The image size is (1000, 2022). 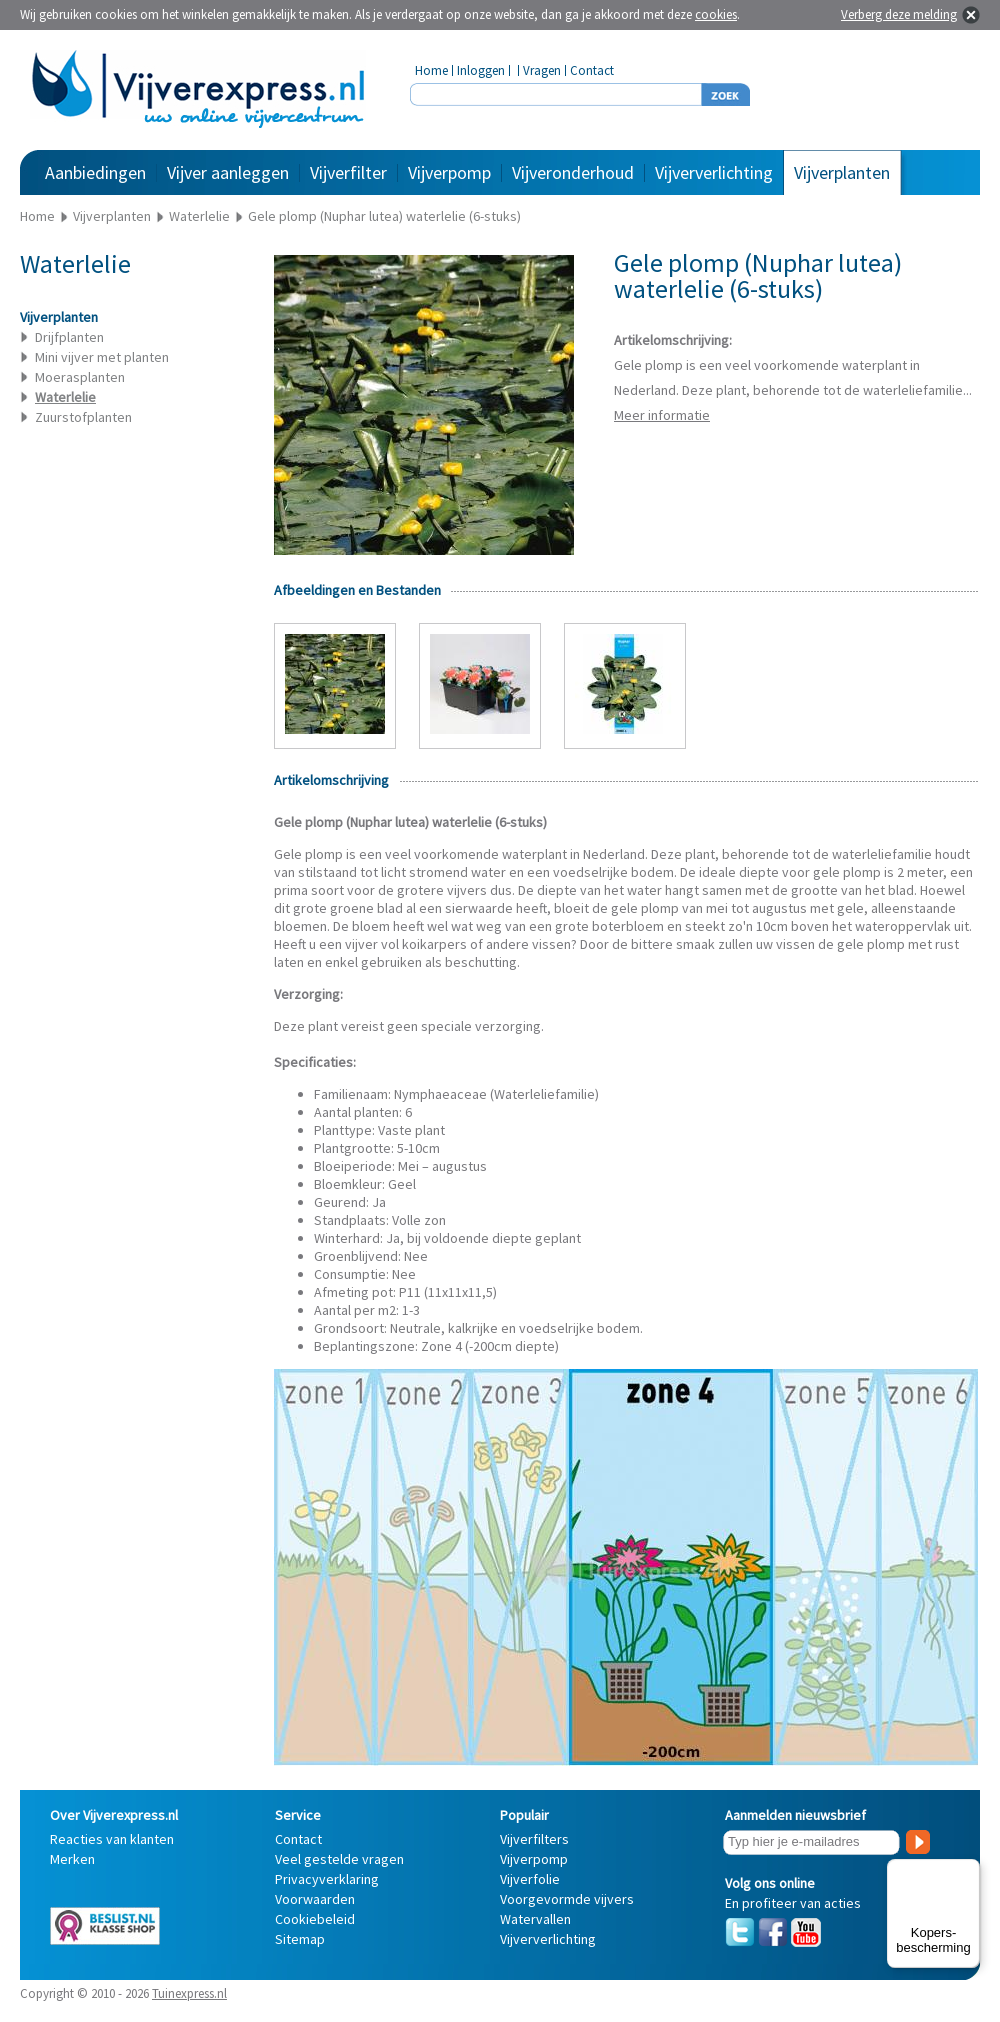 What do you see at coordinates (968, 1871) in the screenshot?
I see `[Menu]` at bounding box center [968, 1871].